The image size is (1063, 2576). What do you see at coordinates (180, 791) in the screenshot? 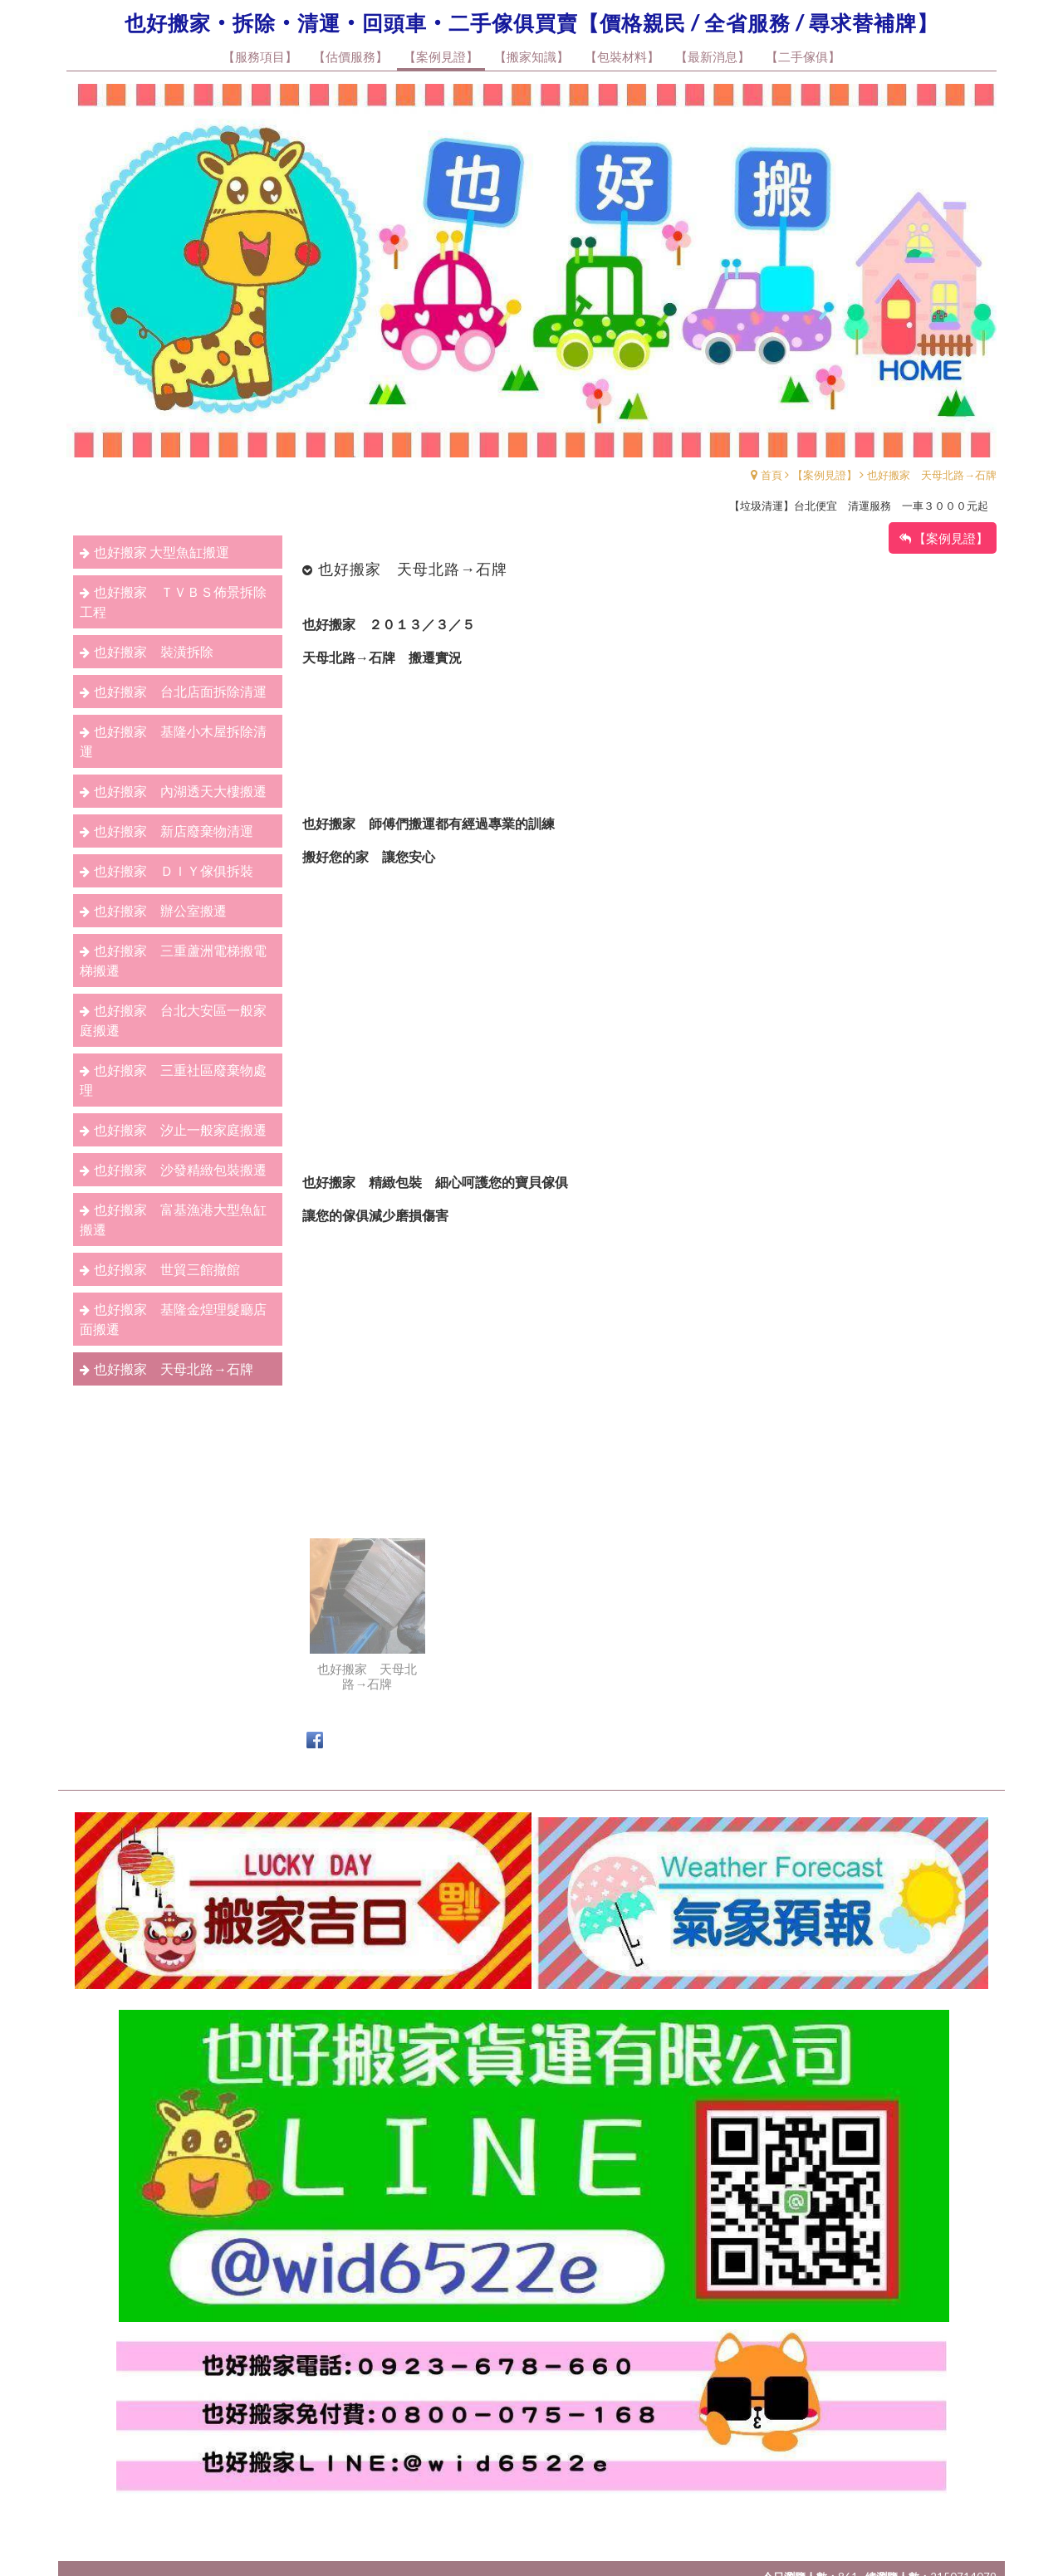
I see `也好搬家 內湖透天大樓搬遷` at bounding box center [180, 791].